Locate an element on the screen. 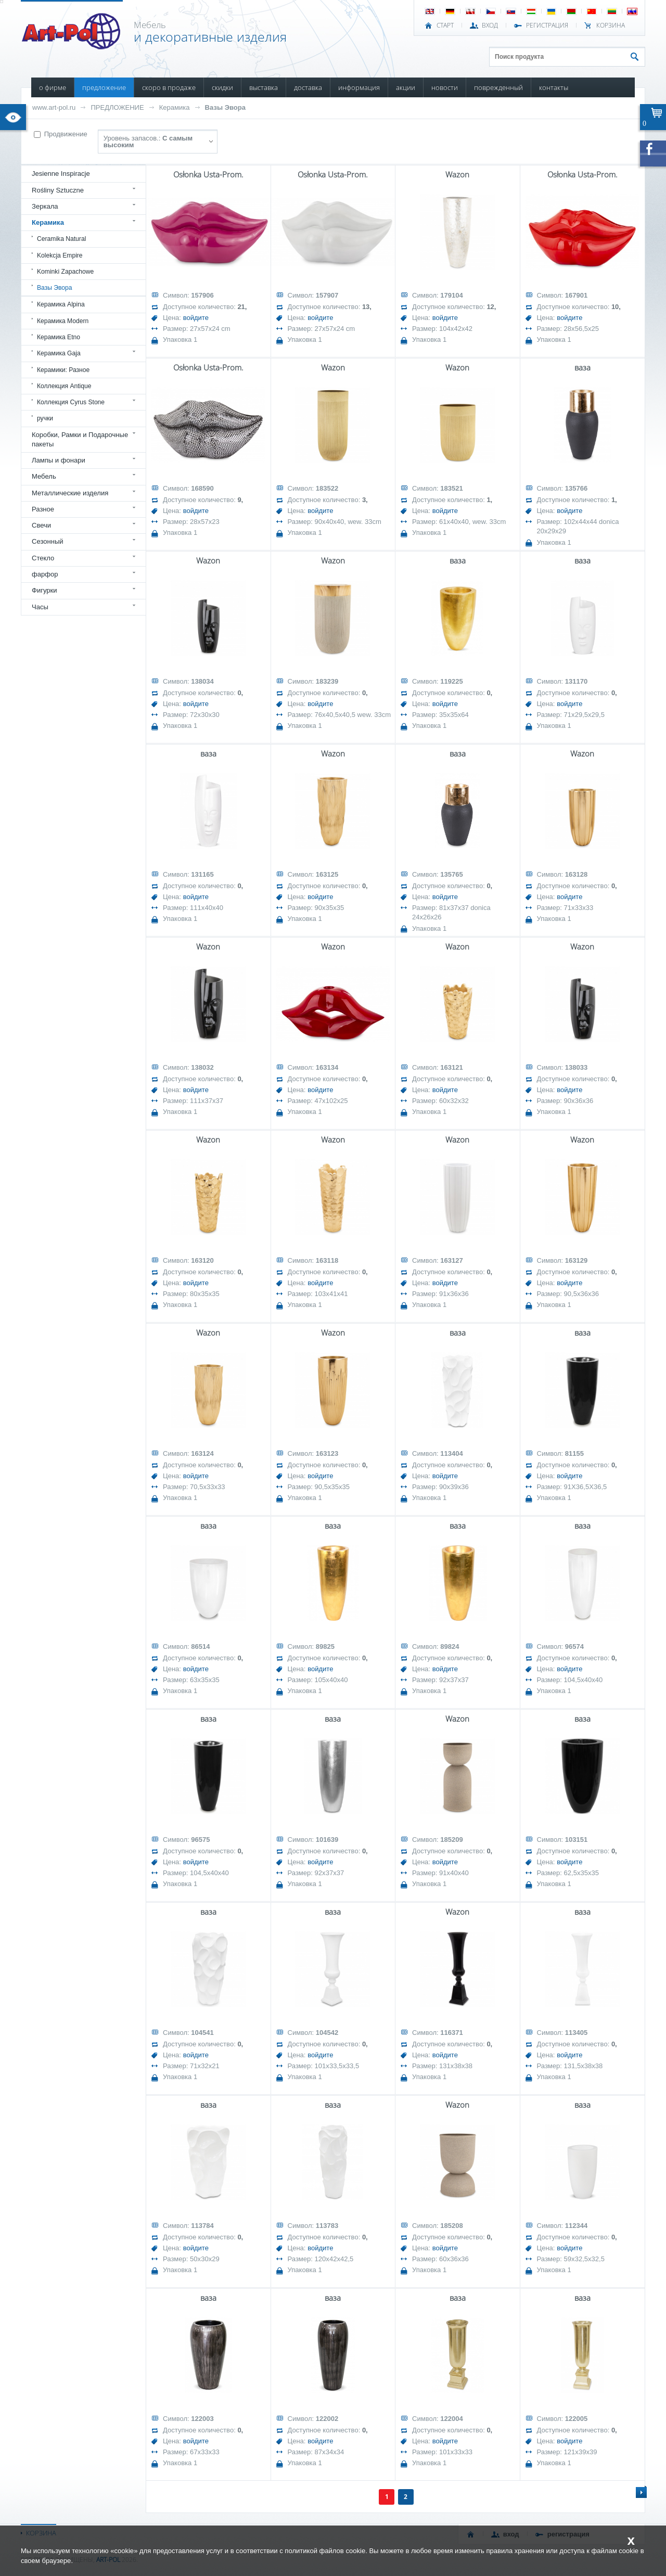 The width and height of the screenshot is (666, 2576). Зеркала is located at coordinates (45, 206).